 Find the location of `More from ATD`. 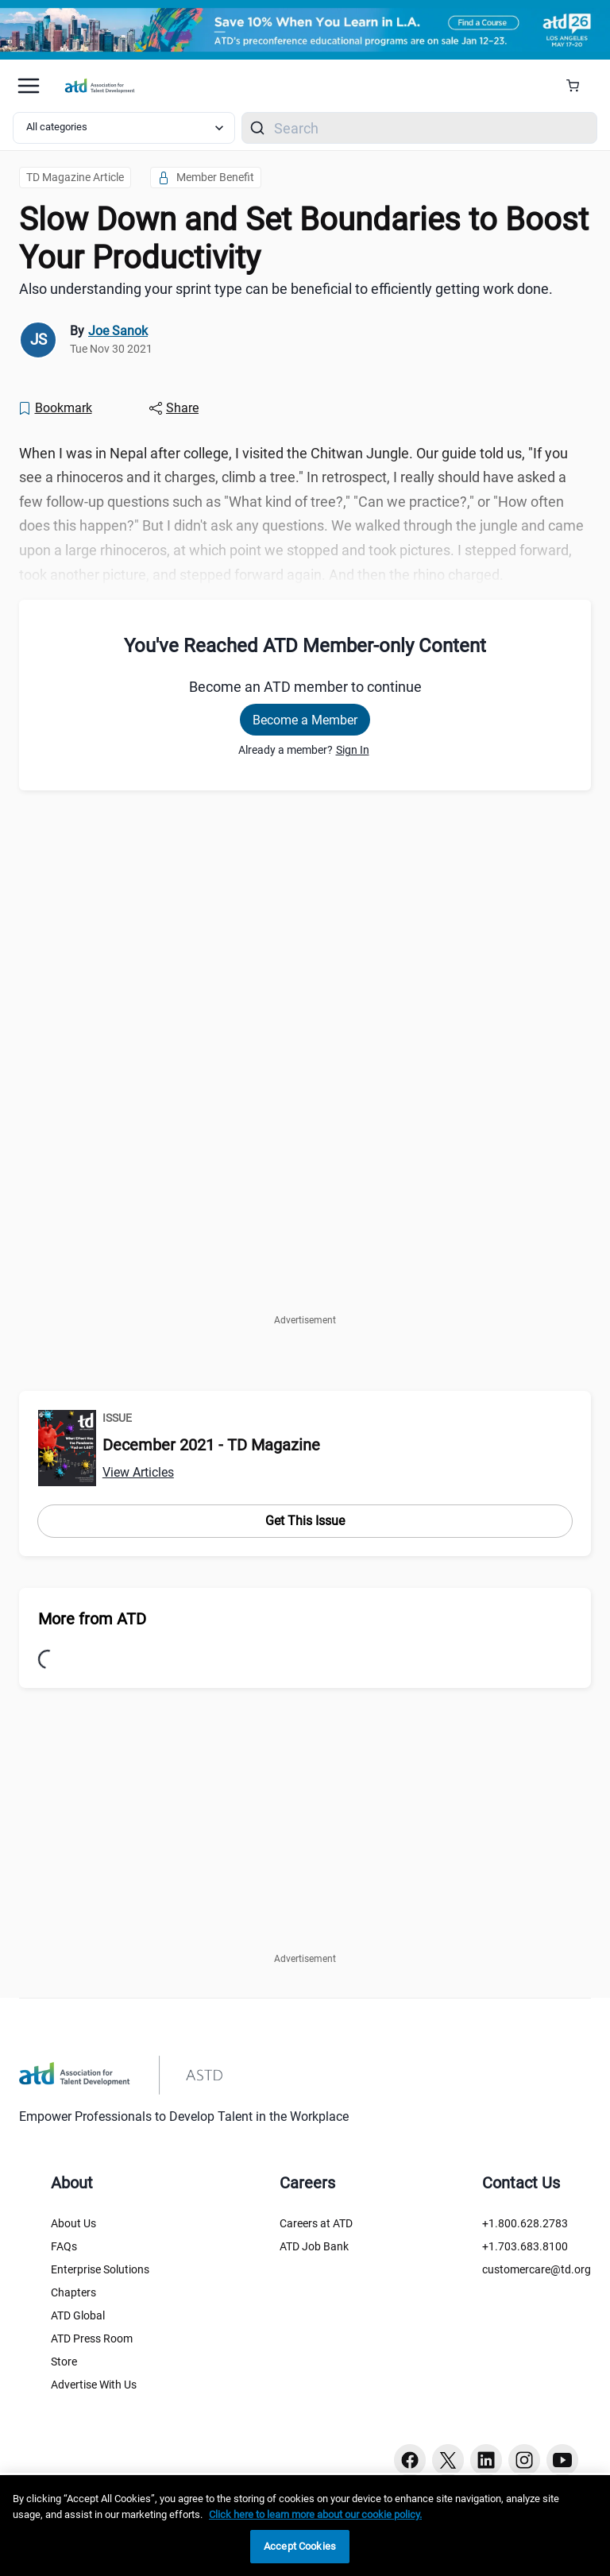

More from ATD is located at coordinates (92, 1618).